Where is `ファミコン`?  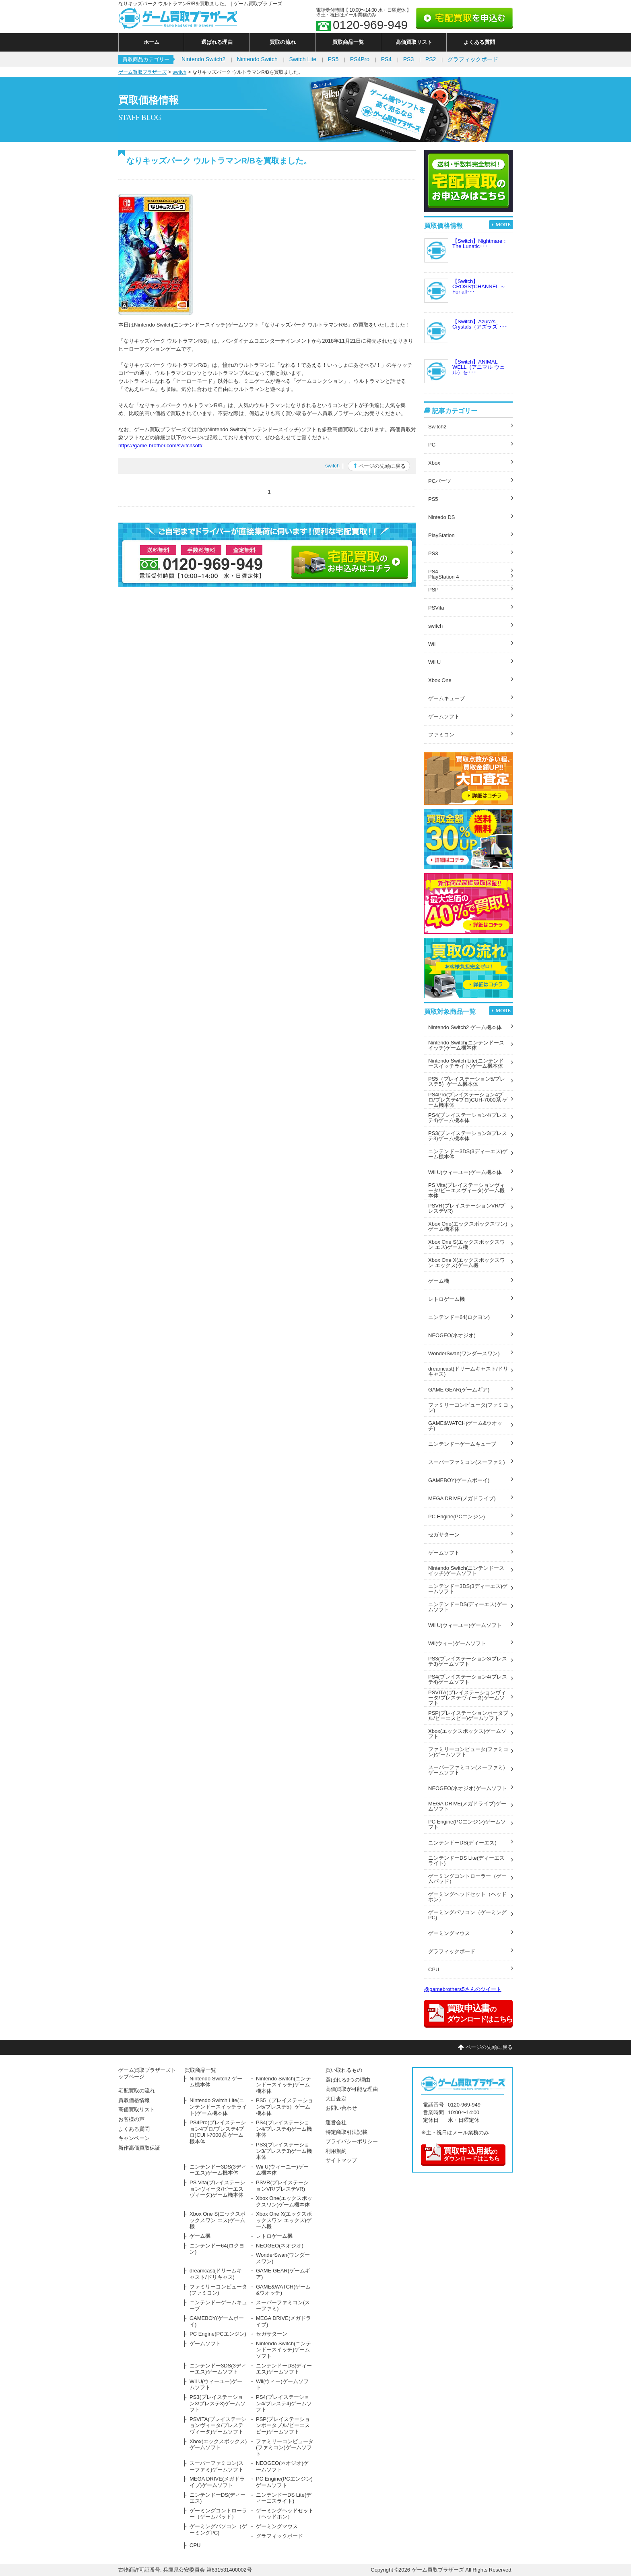
ファミコン is located at coordinates (441, 734).